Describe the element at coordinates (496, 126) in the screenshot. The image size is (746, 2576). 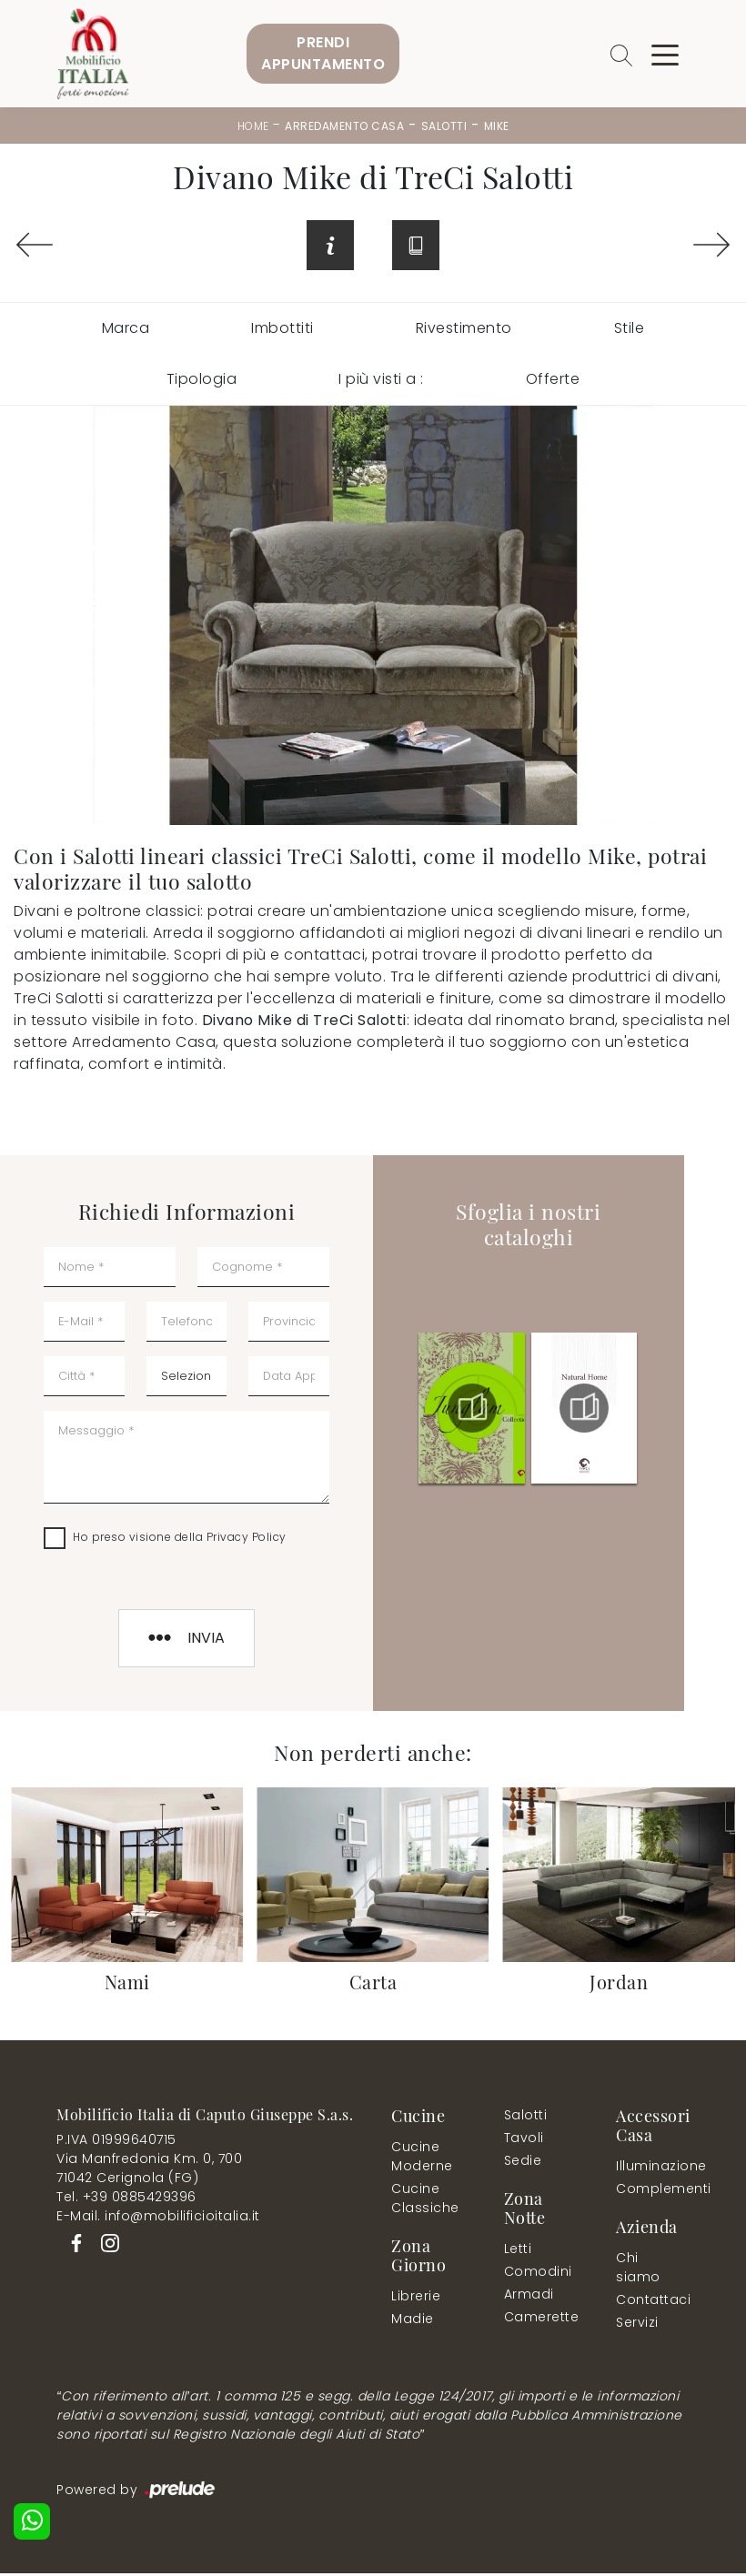
I see `Mike` at that location.